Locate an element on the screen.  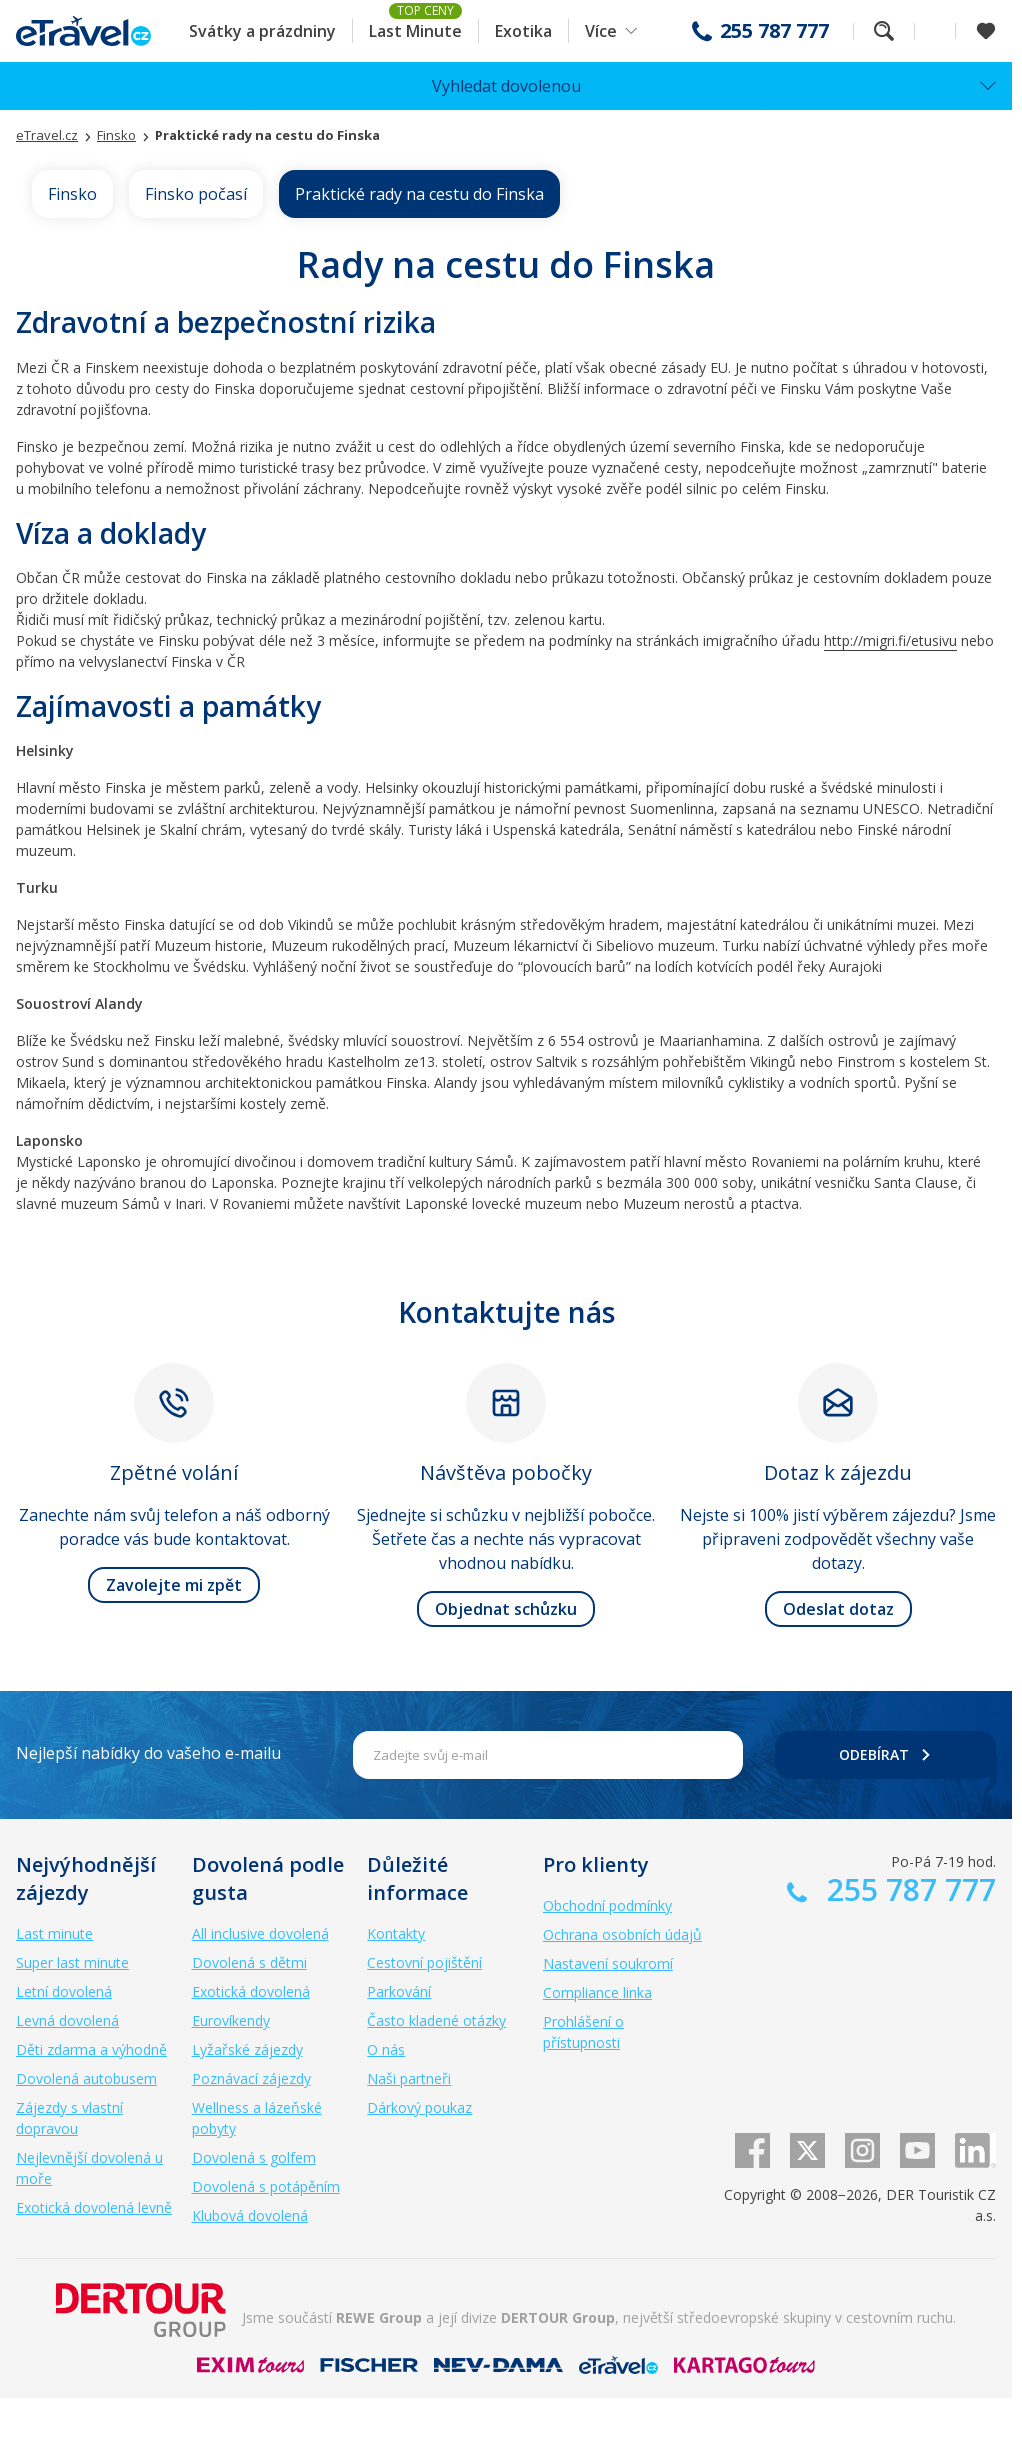
Eurovíkendy is located at coordinates (231, 2020).